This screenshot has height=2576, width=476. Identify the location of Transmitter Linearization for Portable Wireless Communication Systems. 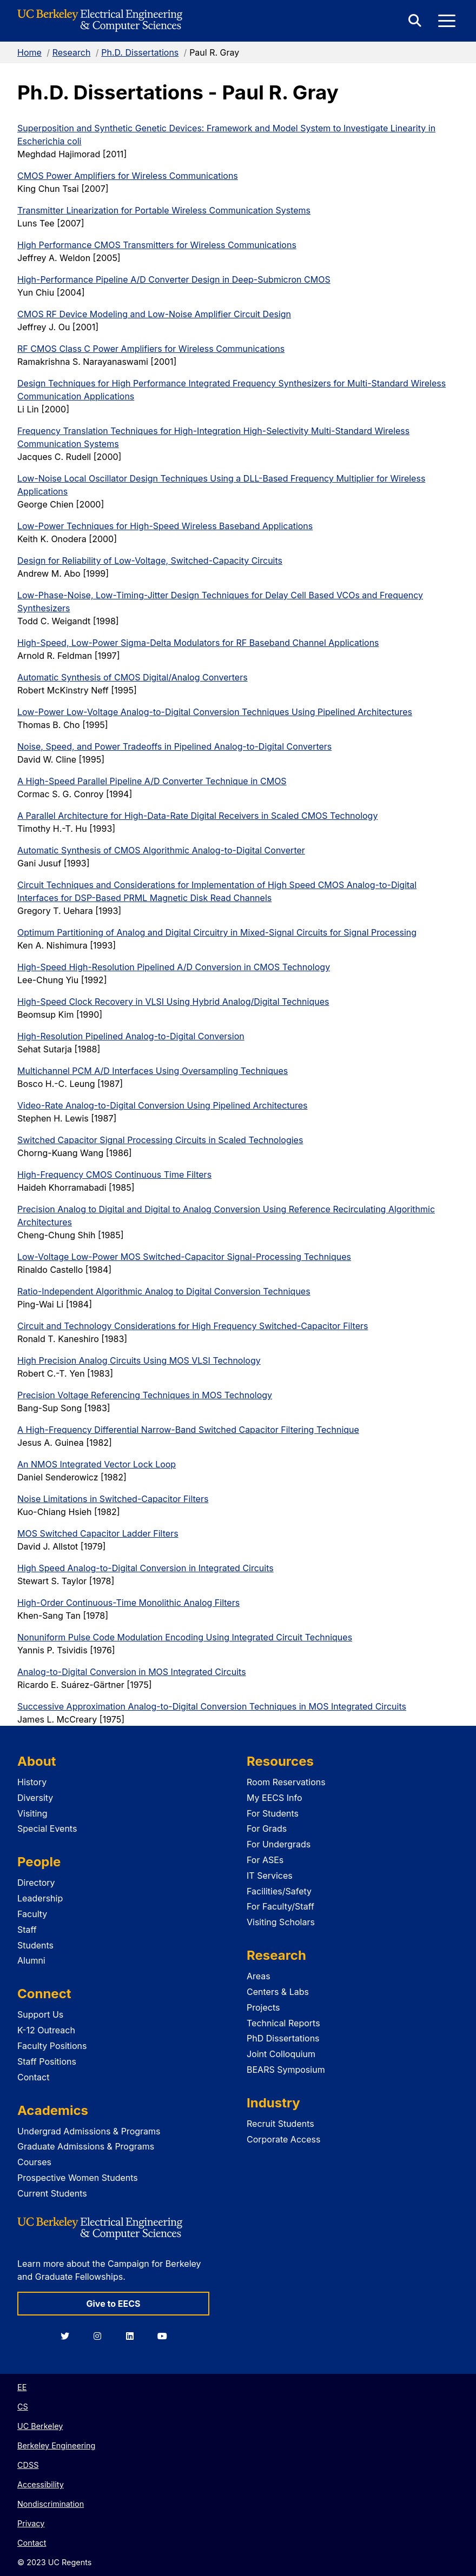
(163, 210).